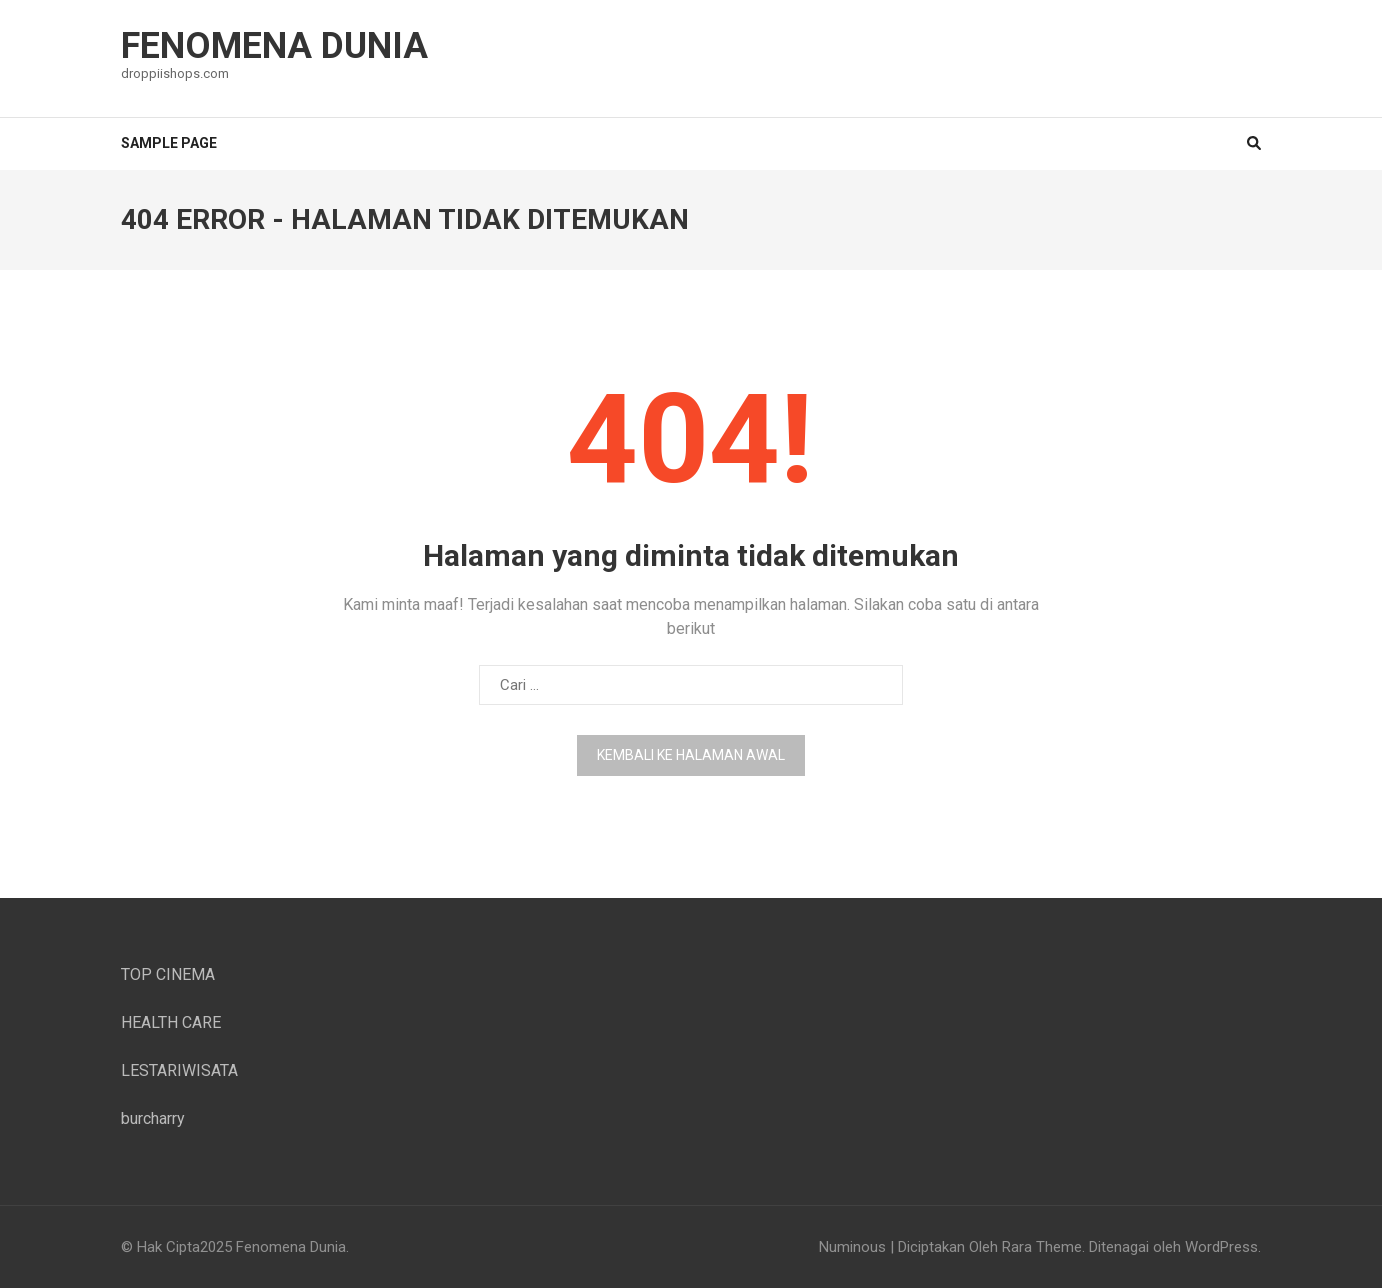  Describe the element at coordinates (691, 755) in the screenshot. I see `Kembali ke halaman awal` at that location.